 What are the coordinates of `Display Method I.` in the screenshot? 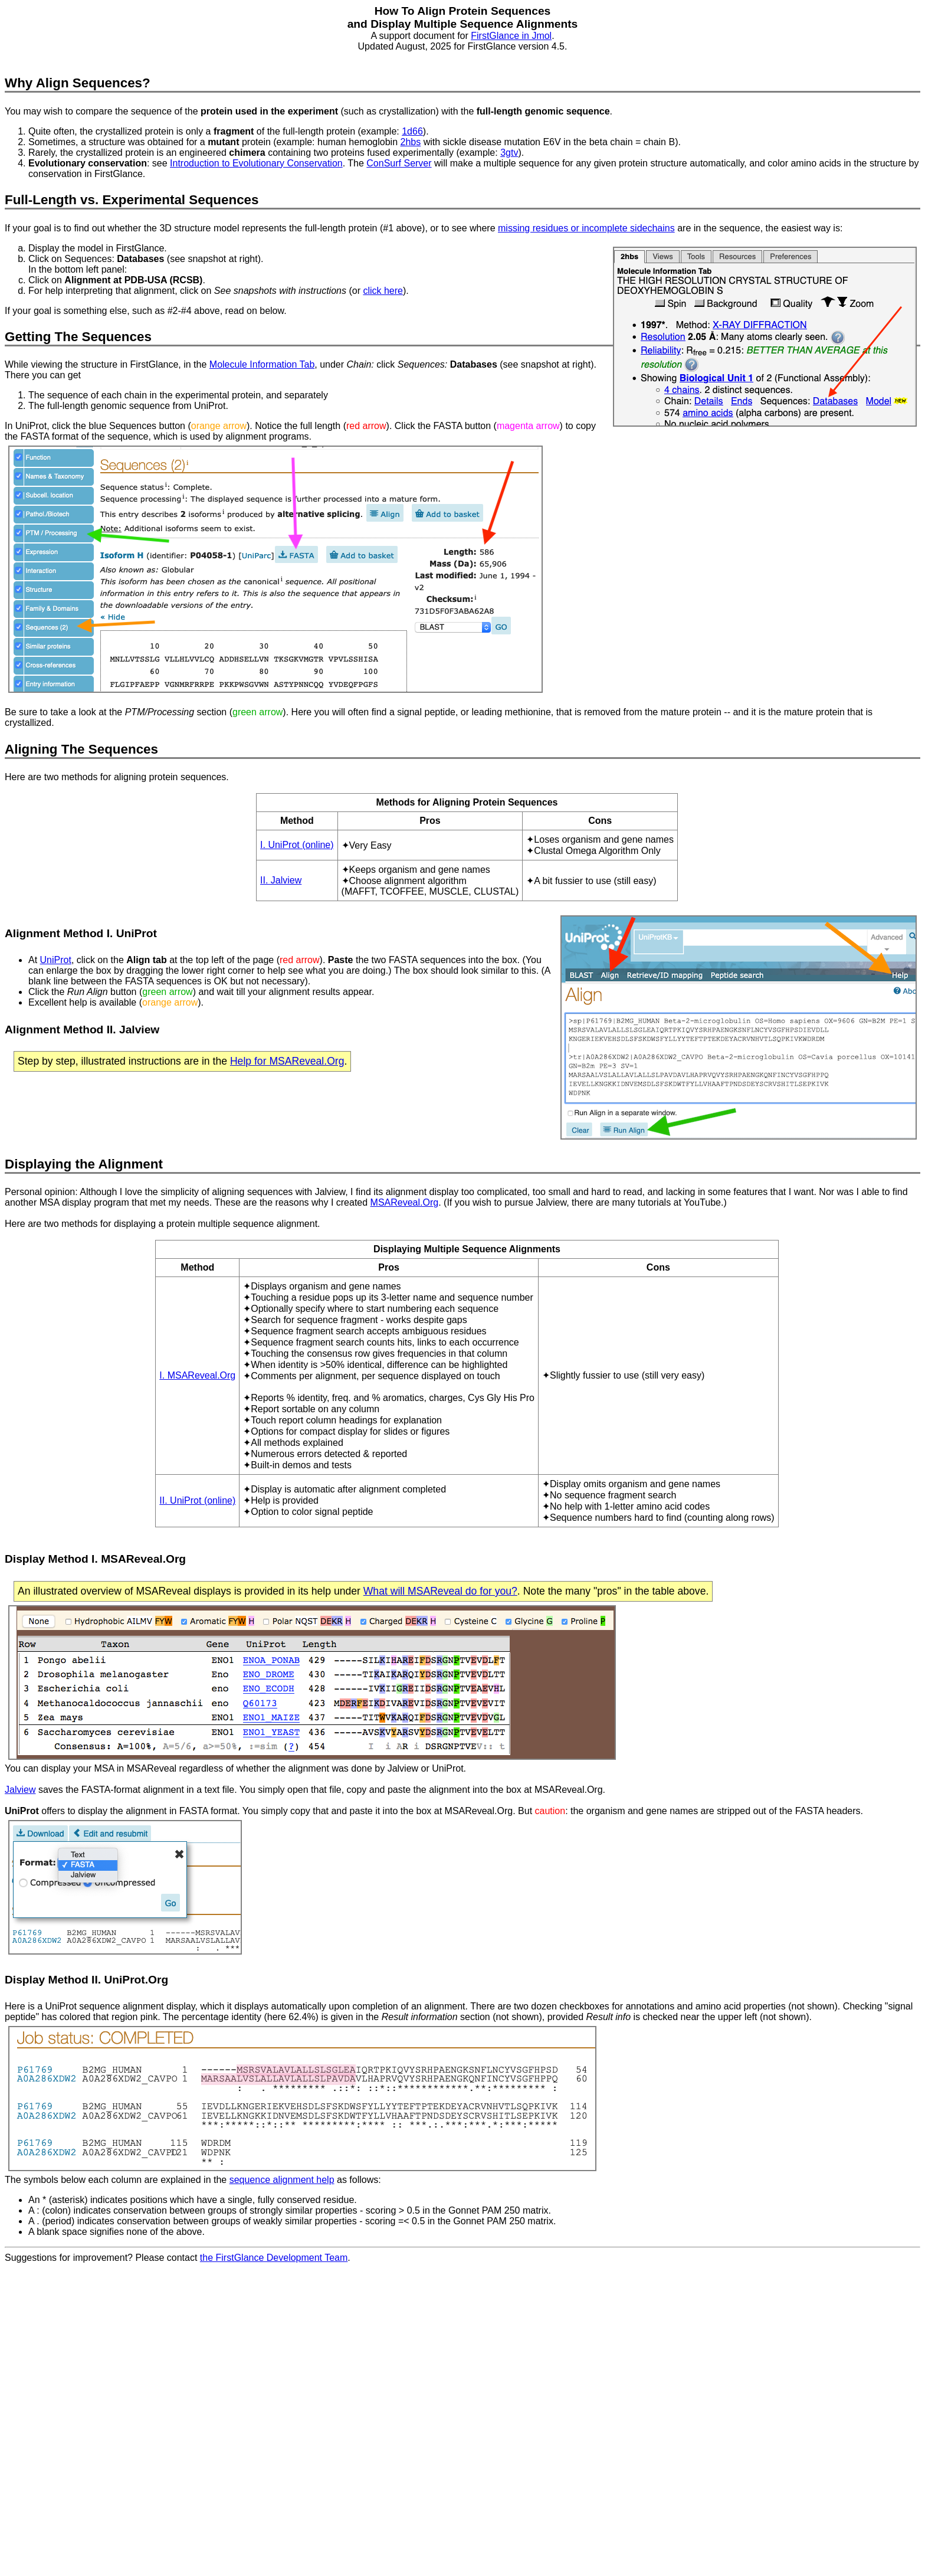 It's located at (53, 1559).